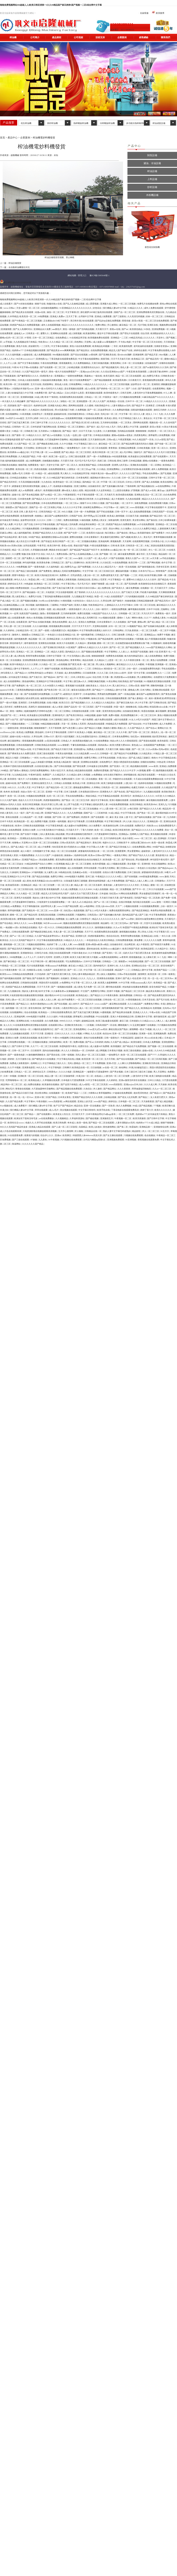 The image size is (177, 2576). I want to click on 天天插天天狠天天透, so click(109, 898).